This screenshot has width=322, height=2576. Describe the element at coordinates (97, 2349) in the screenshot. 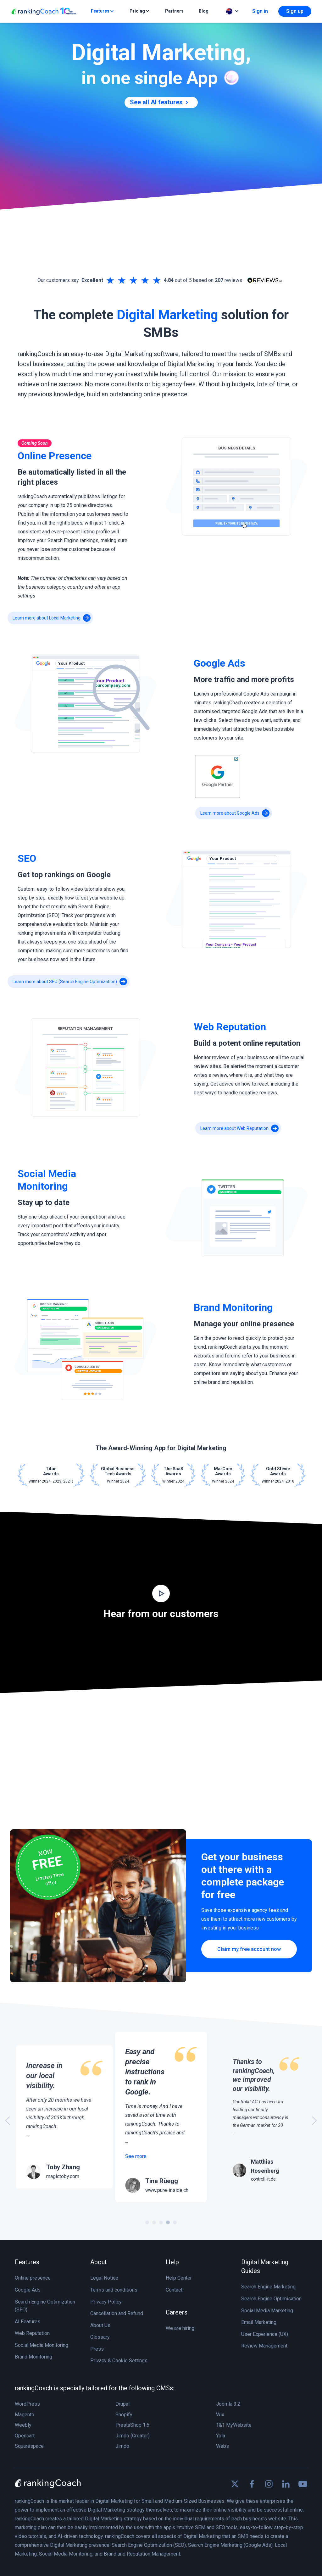

I see `Press` at that location.